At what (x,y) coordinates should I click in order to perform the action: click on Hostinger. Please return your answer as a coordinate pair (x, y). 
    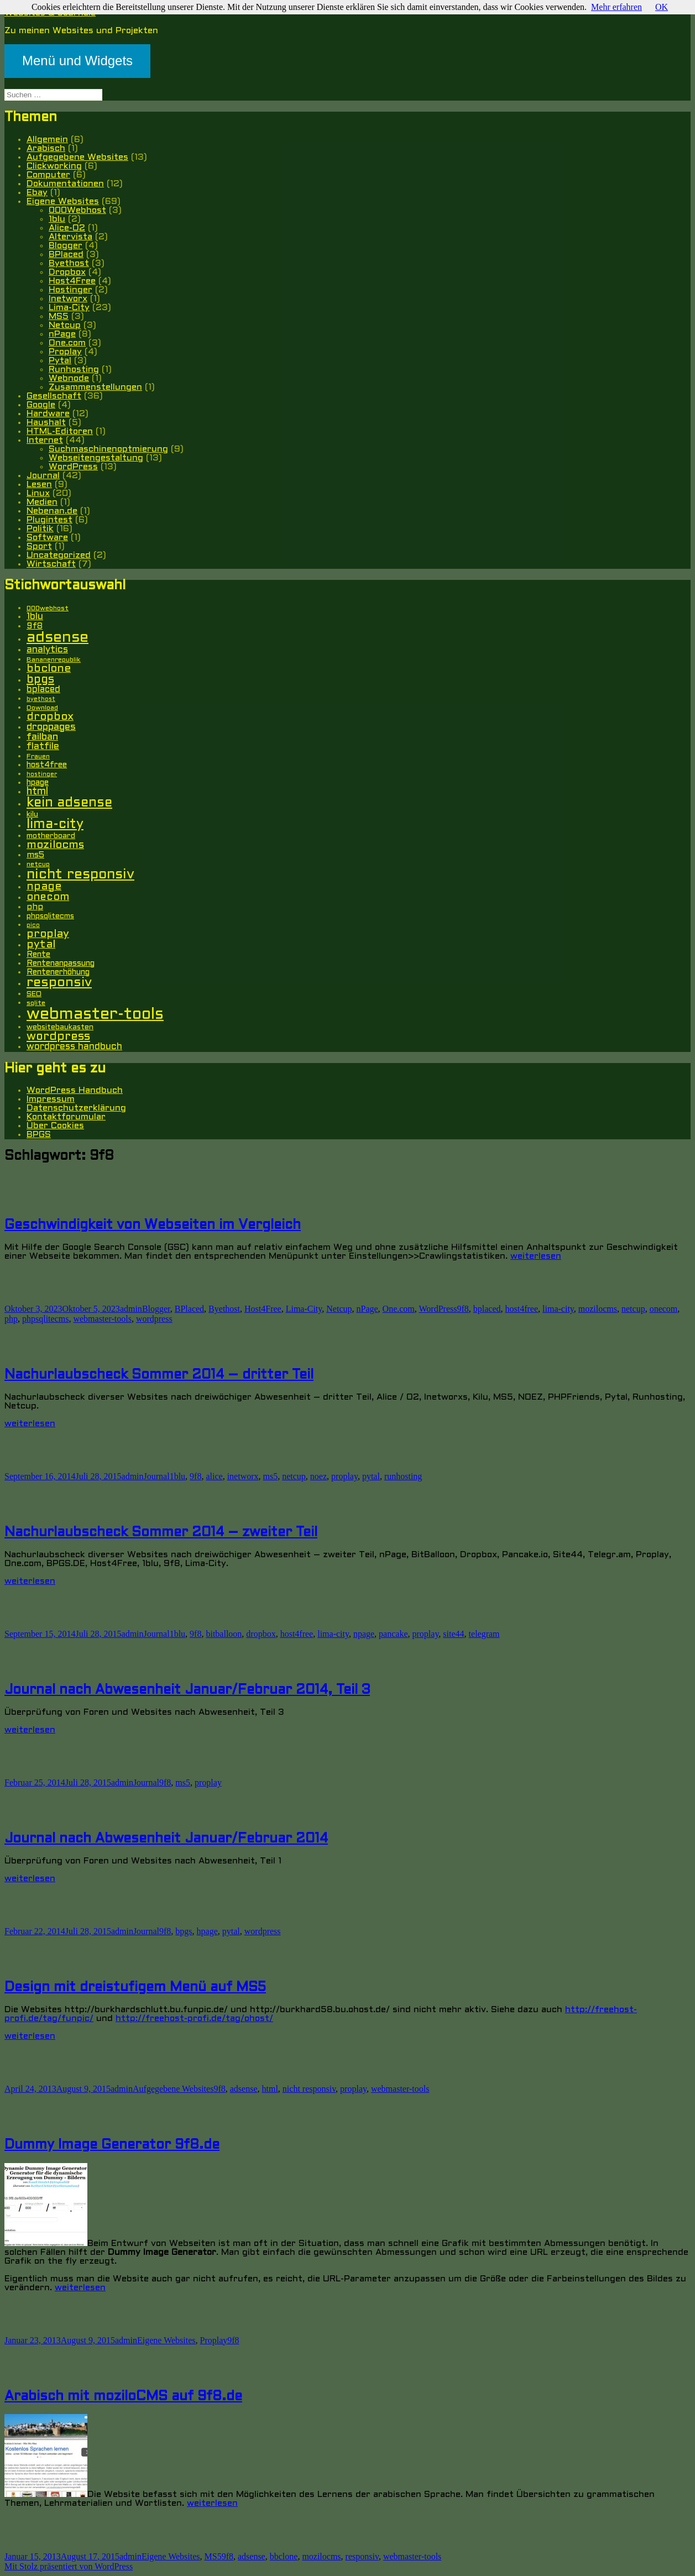
    Looking at the image, I should click on (70, 290).